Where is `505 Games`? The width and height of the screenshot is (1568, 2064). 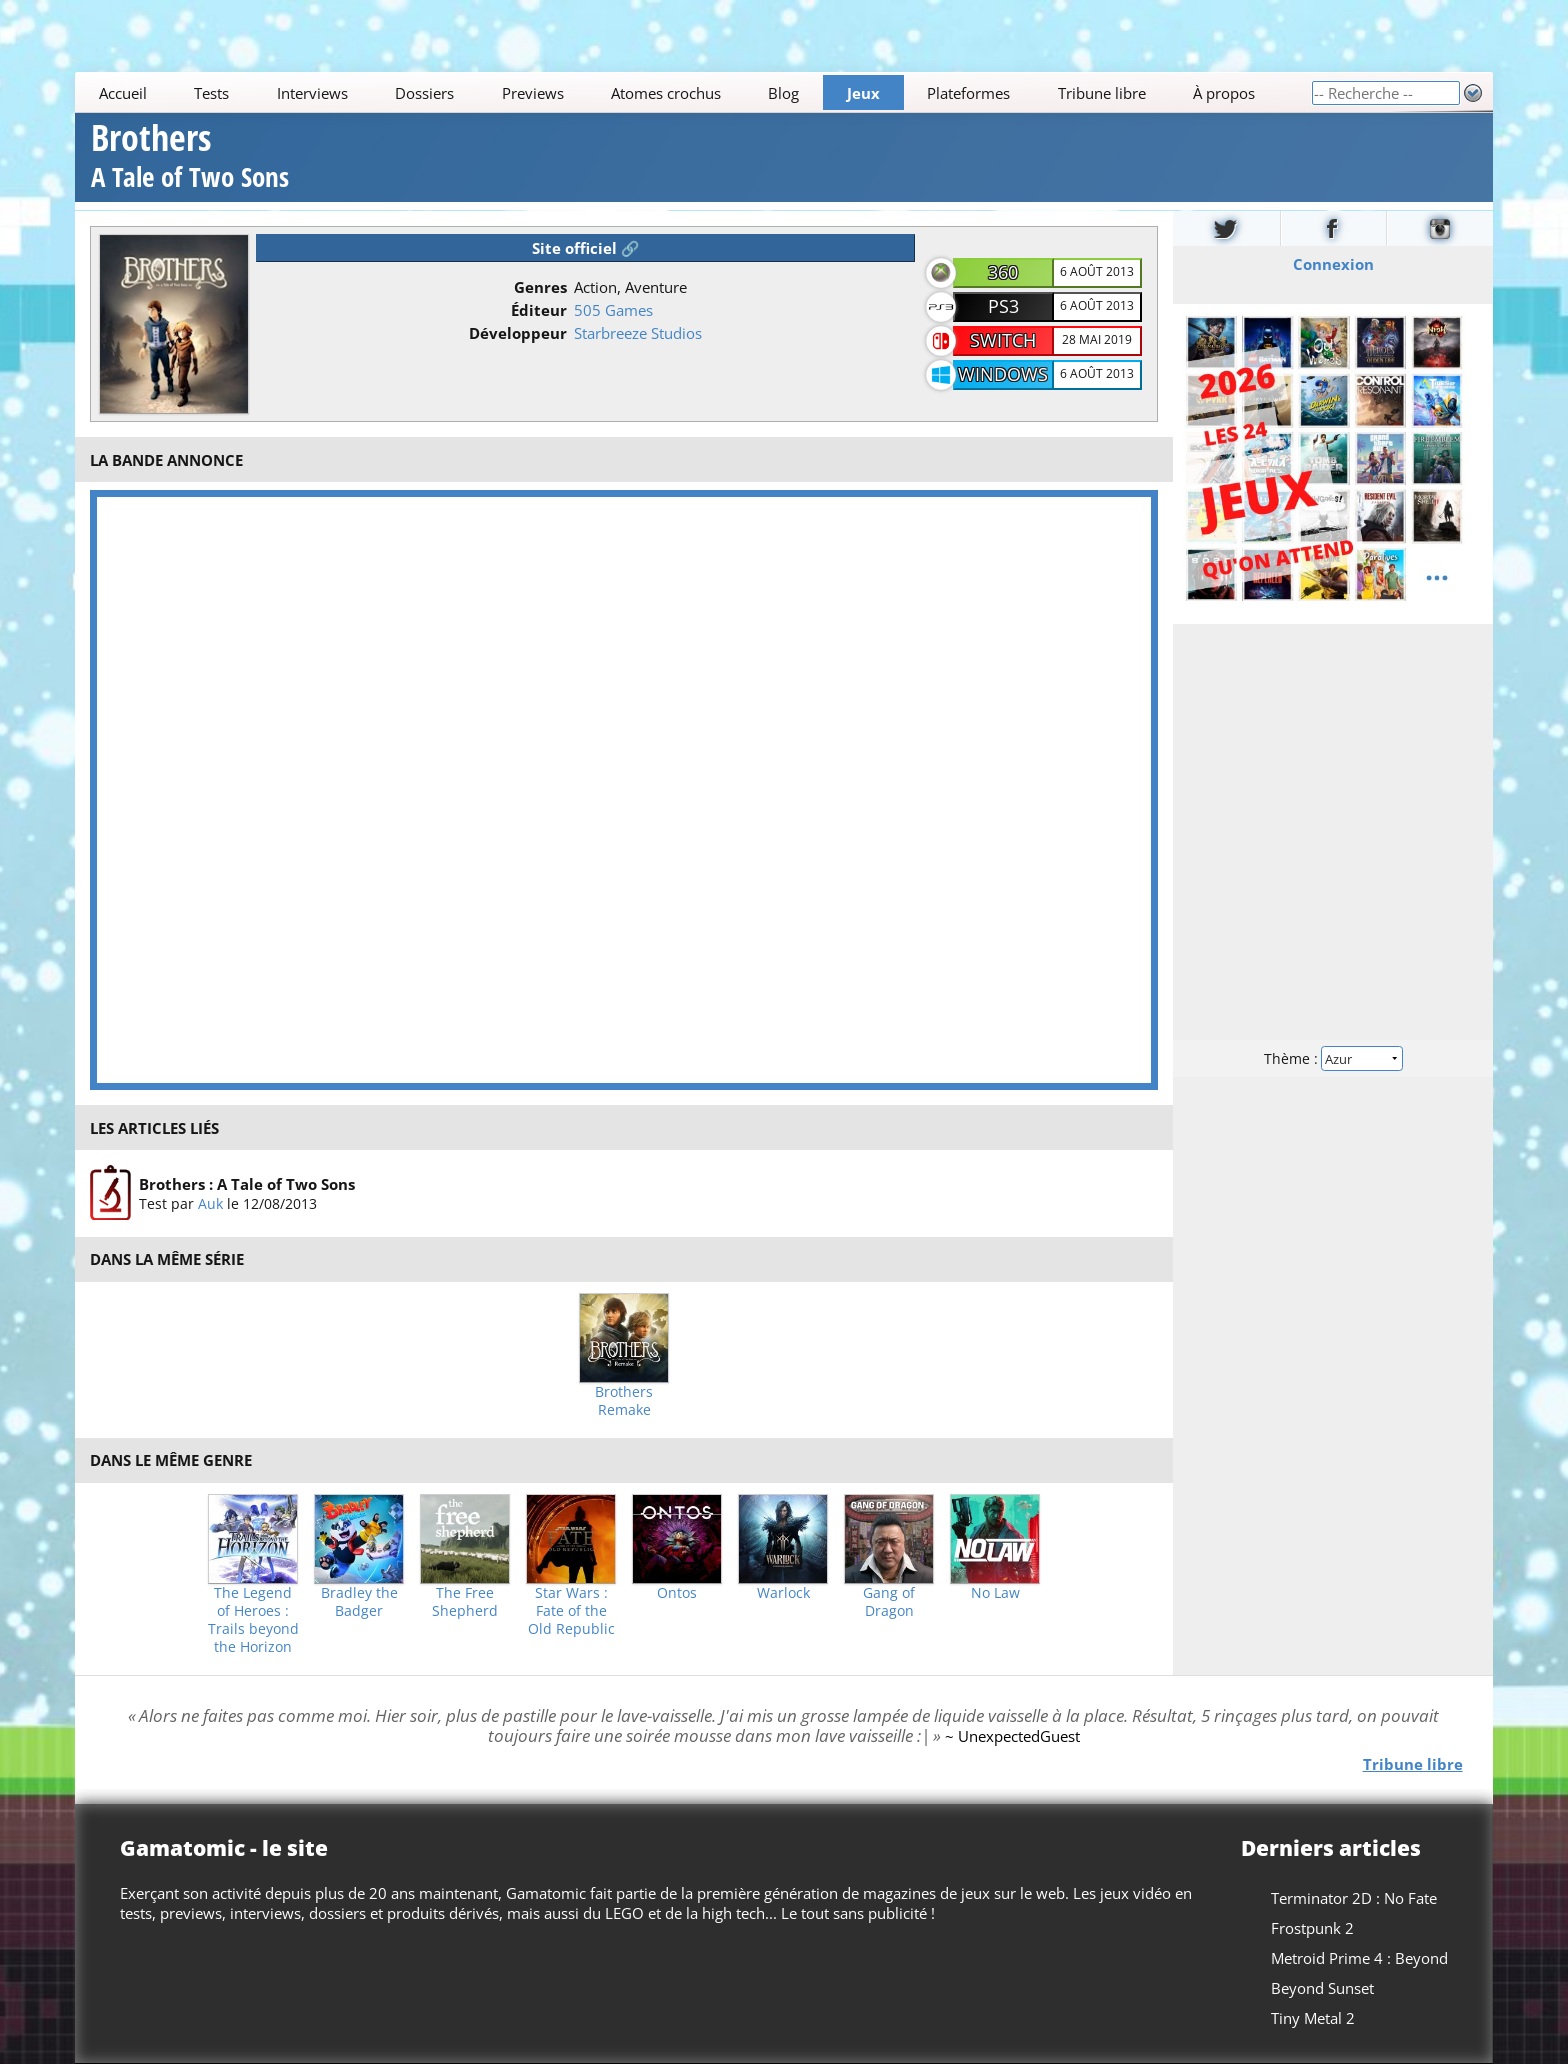 505 Games is located at coordinates (613, 310).